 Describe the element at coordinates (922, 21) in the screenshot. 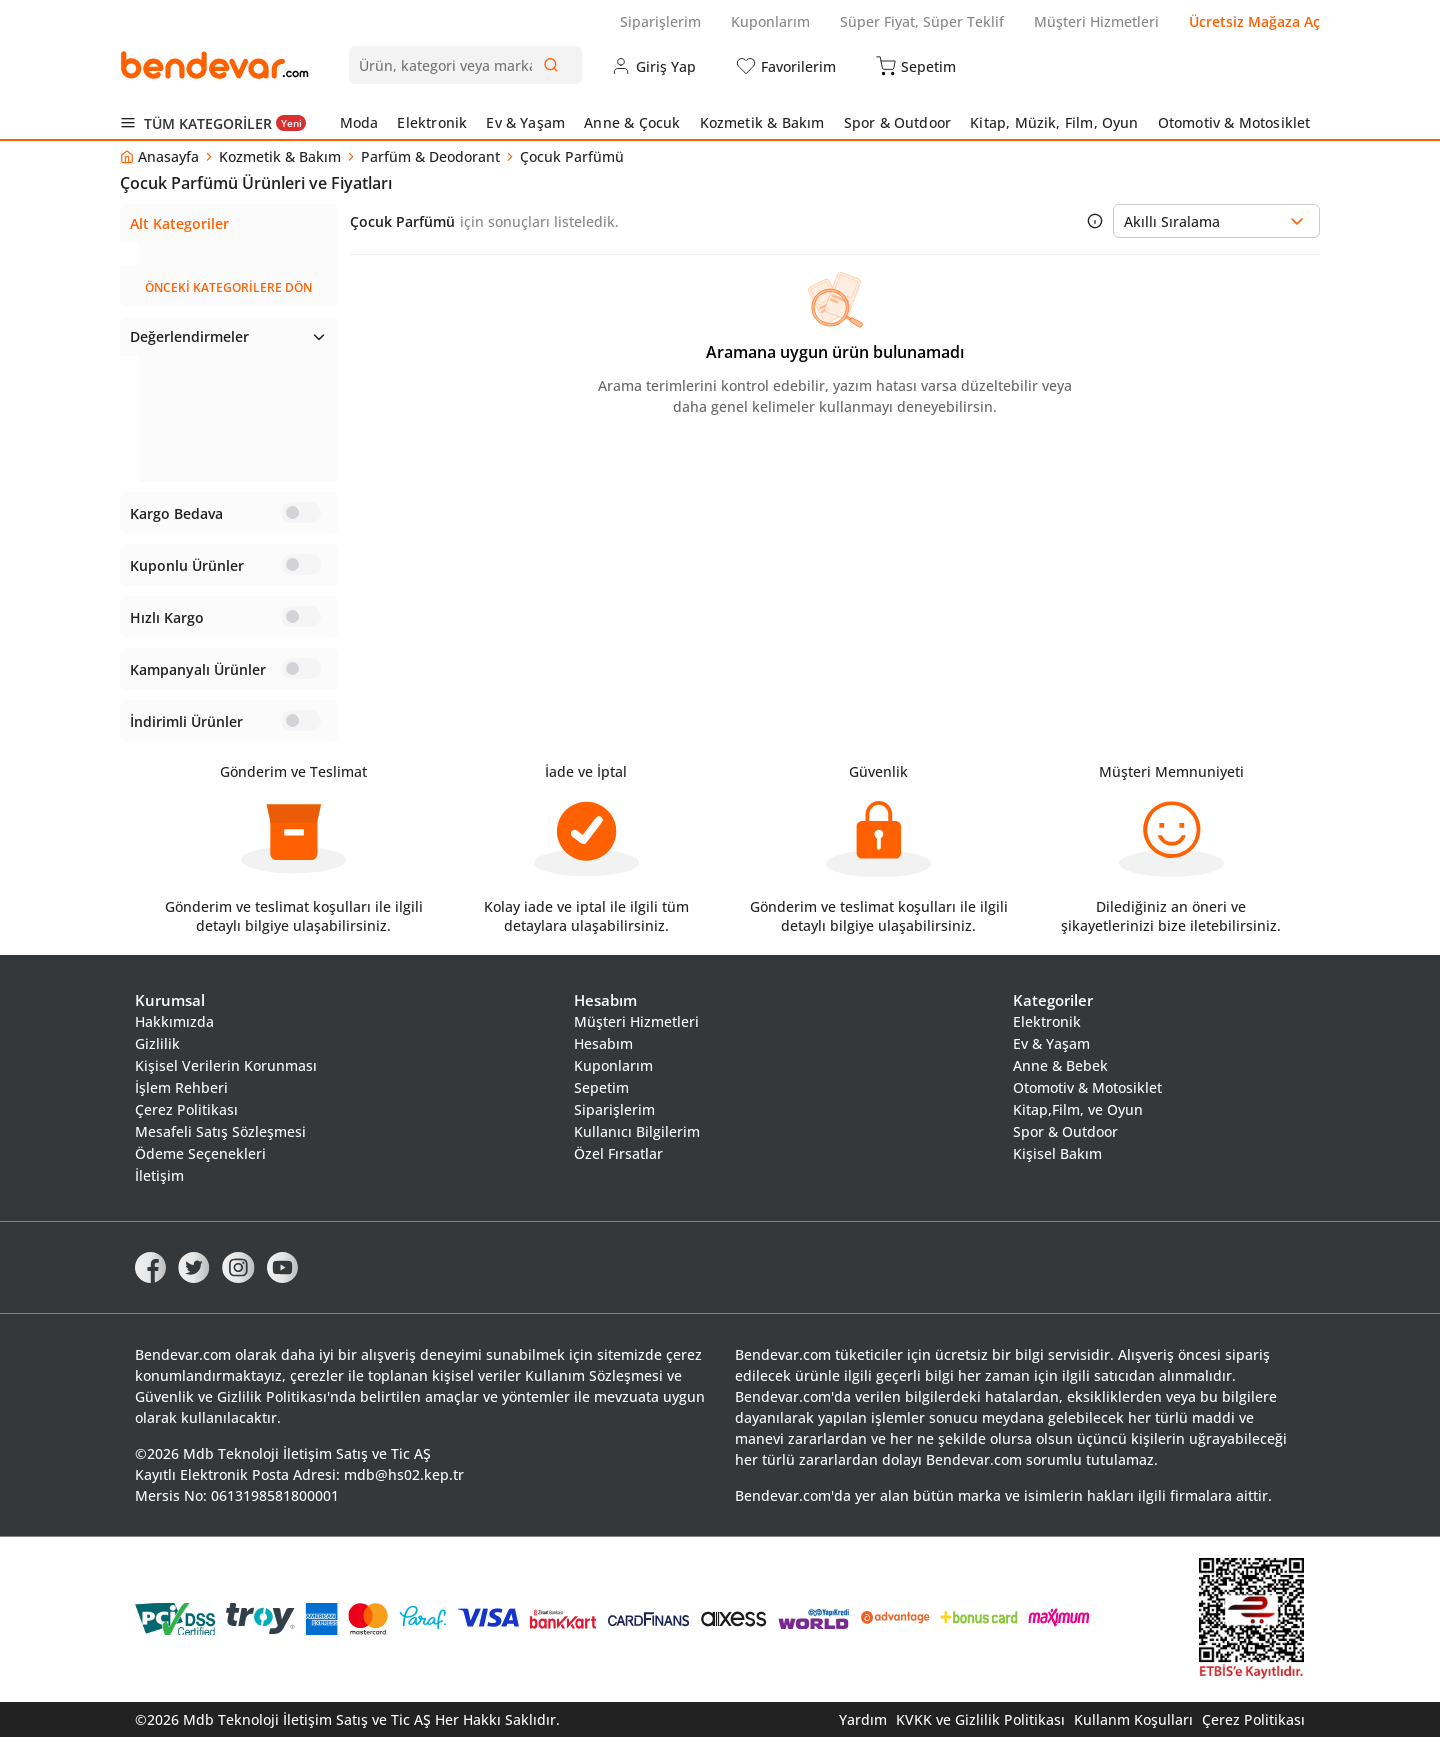

I see `Süper Fiyat, Süper Teklif` at that location.